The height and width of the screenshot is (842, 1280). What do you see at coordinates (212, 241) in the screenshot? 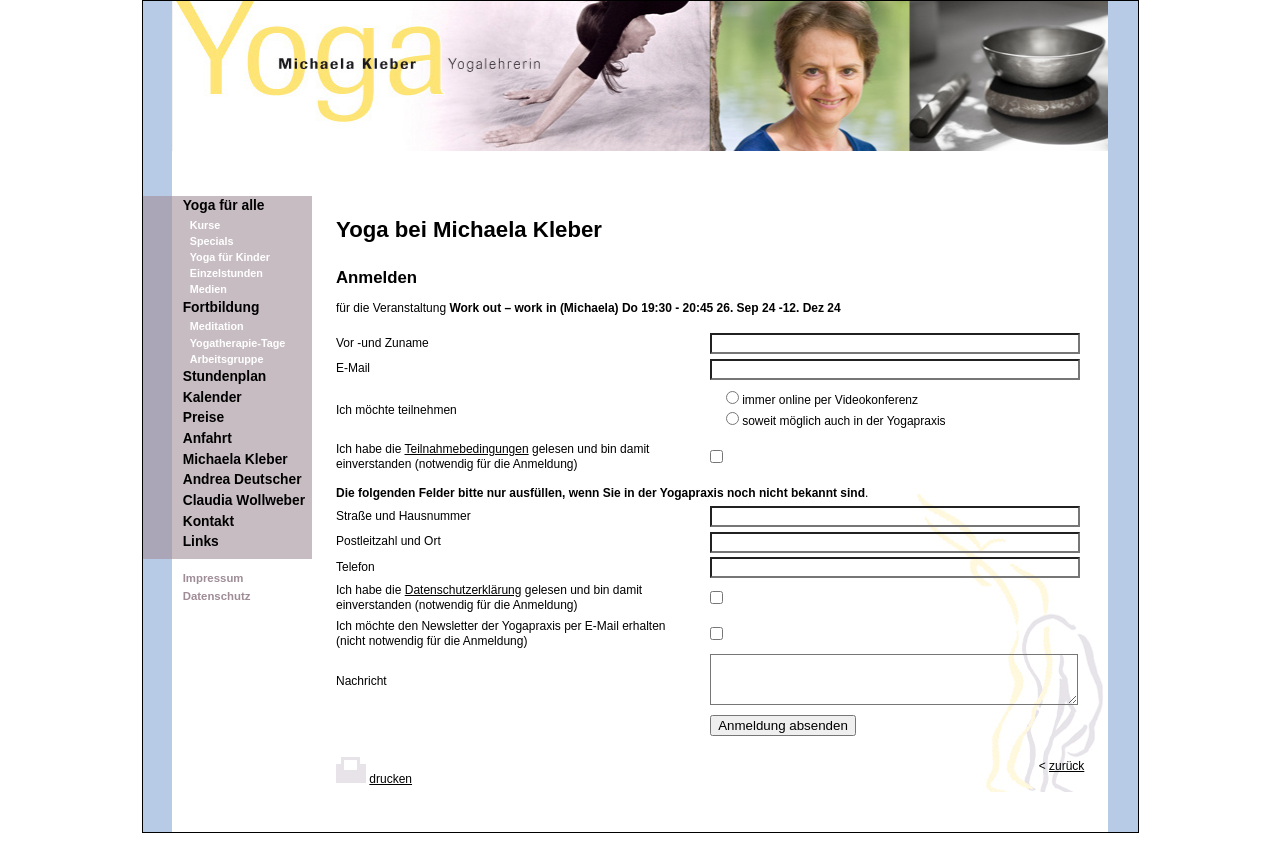
I see `Specials` at bounding box center [212, 241].